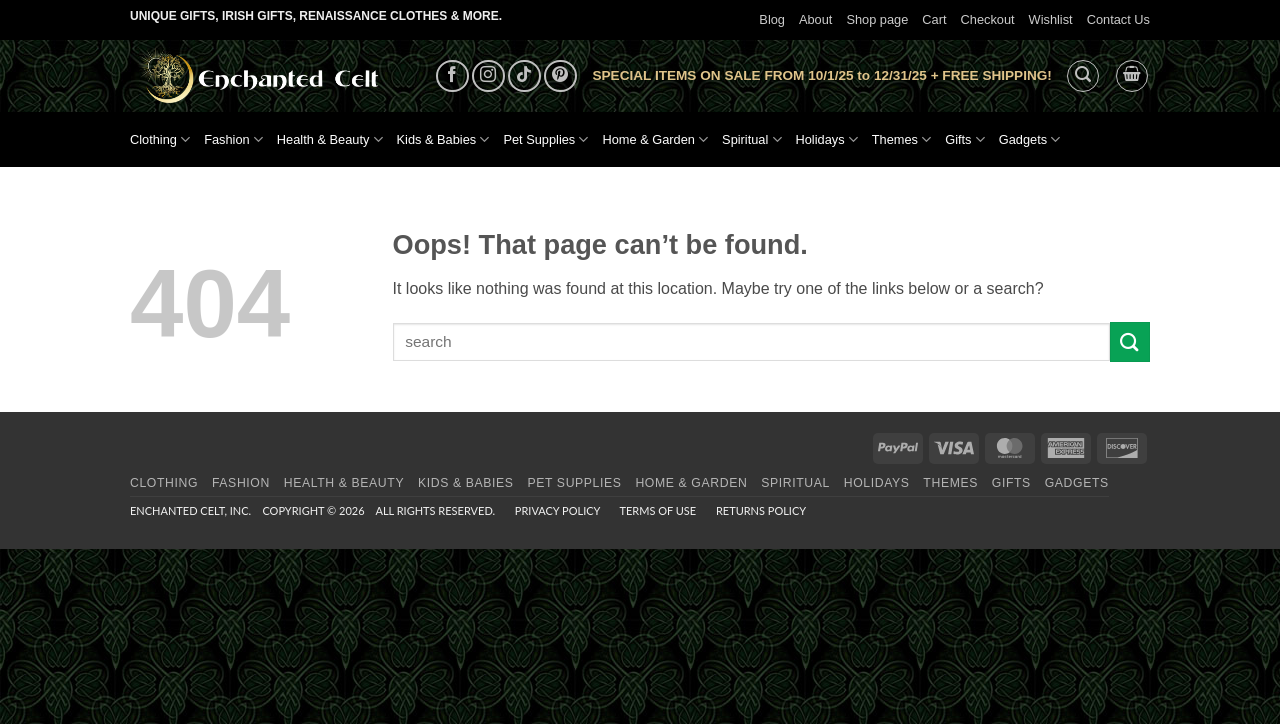 This screenshot has width=1280, height=724. I want to click on Shop page, so click(877, 19).